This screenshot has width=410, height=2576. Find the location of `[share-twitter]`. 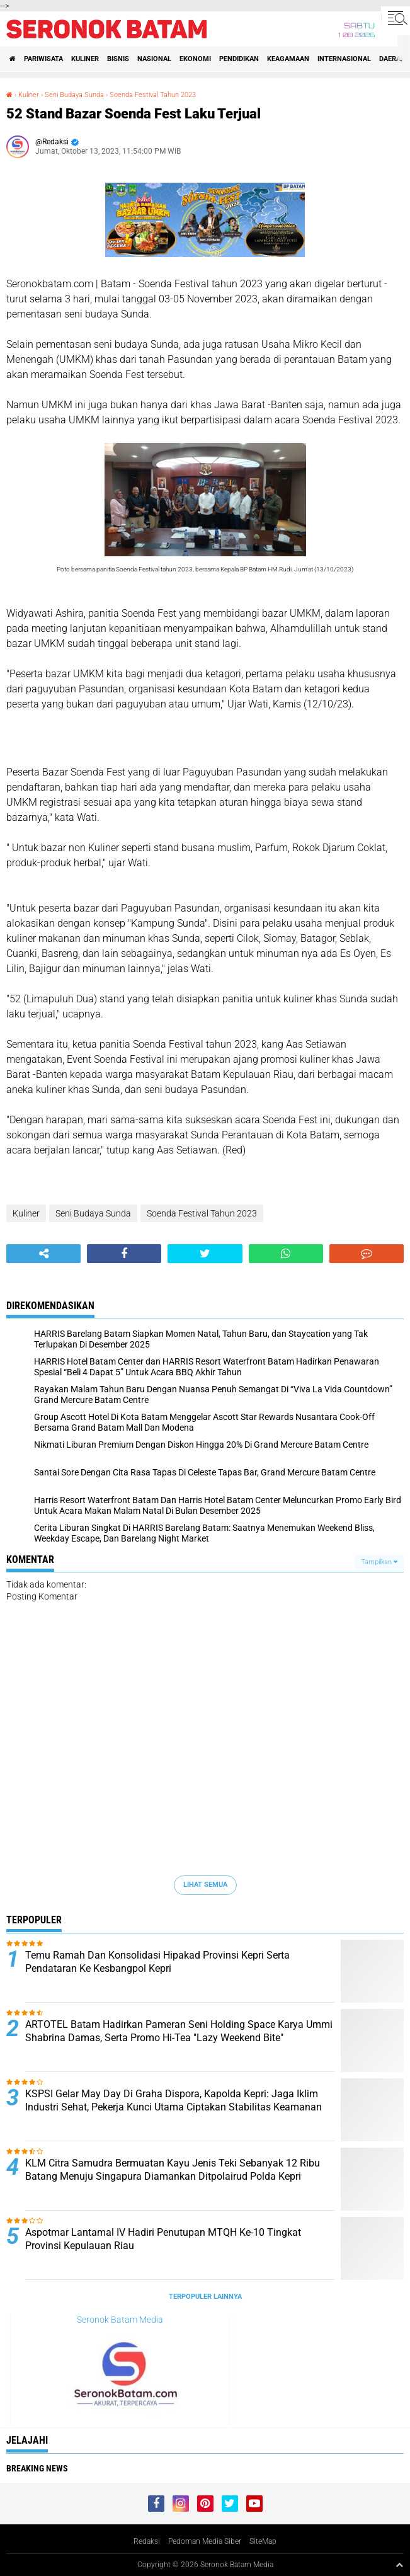

[share-twitter] is located at coordinates (205, 1253).